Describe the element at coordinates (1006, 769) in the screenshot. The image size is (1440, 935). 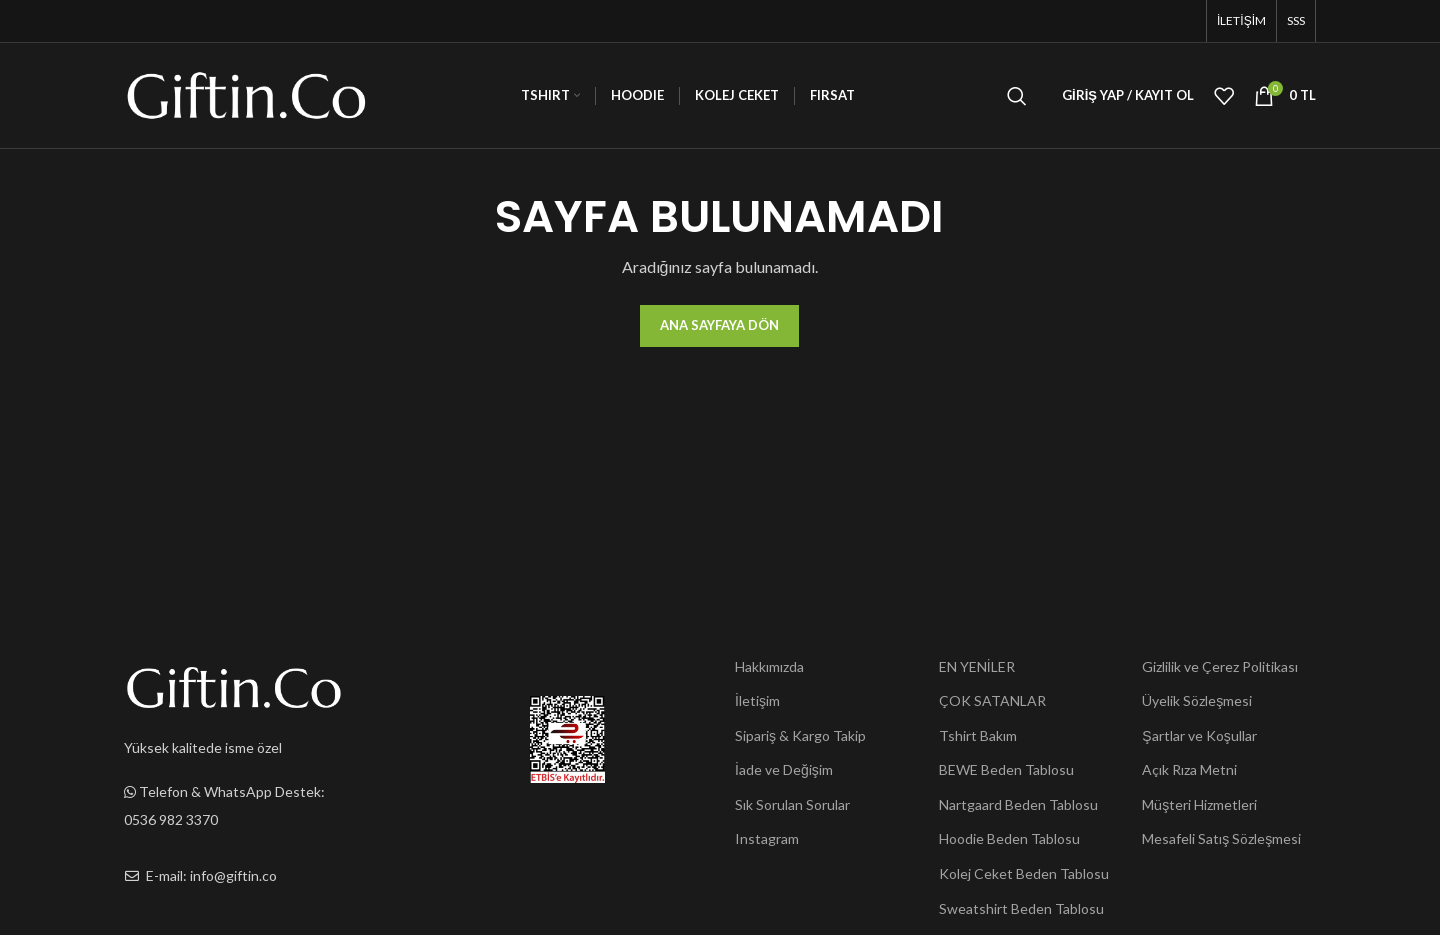
I see `BEWE Beden Tablosu` at that location.